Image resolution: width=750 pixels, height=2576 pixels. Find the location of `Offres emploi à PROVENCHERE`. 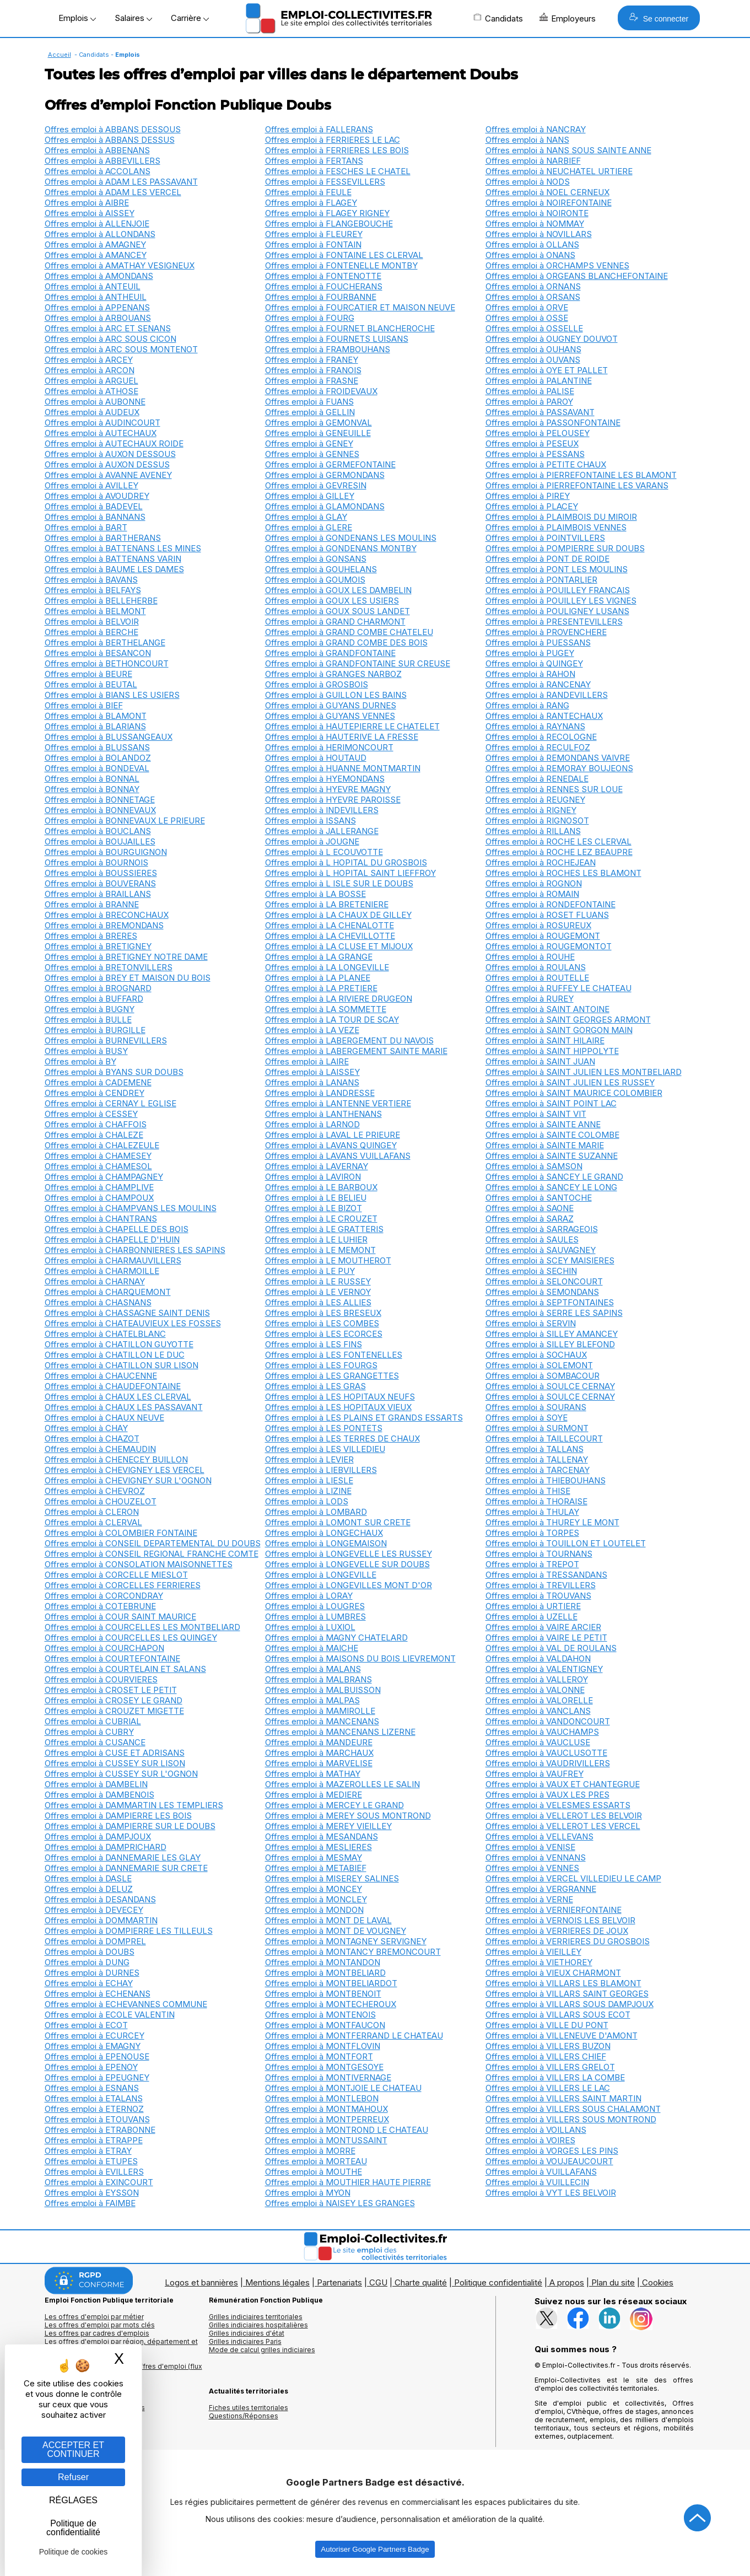

Offres emploi à PROVENCHERE is located at coordinates (546, 632).